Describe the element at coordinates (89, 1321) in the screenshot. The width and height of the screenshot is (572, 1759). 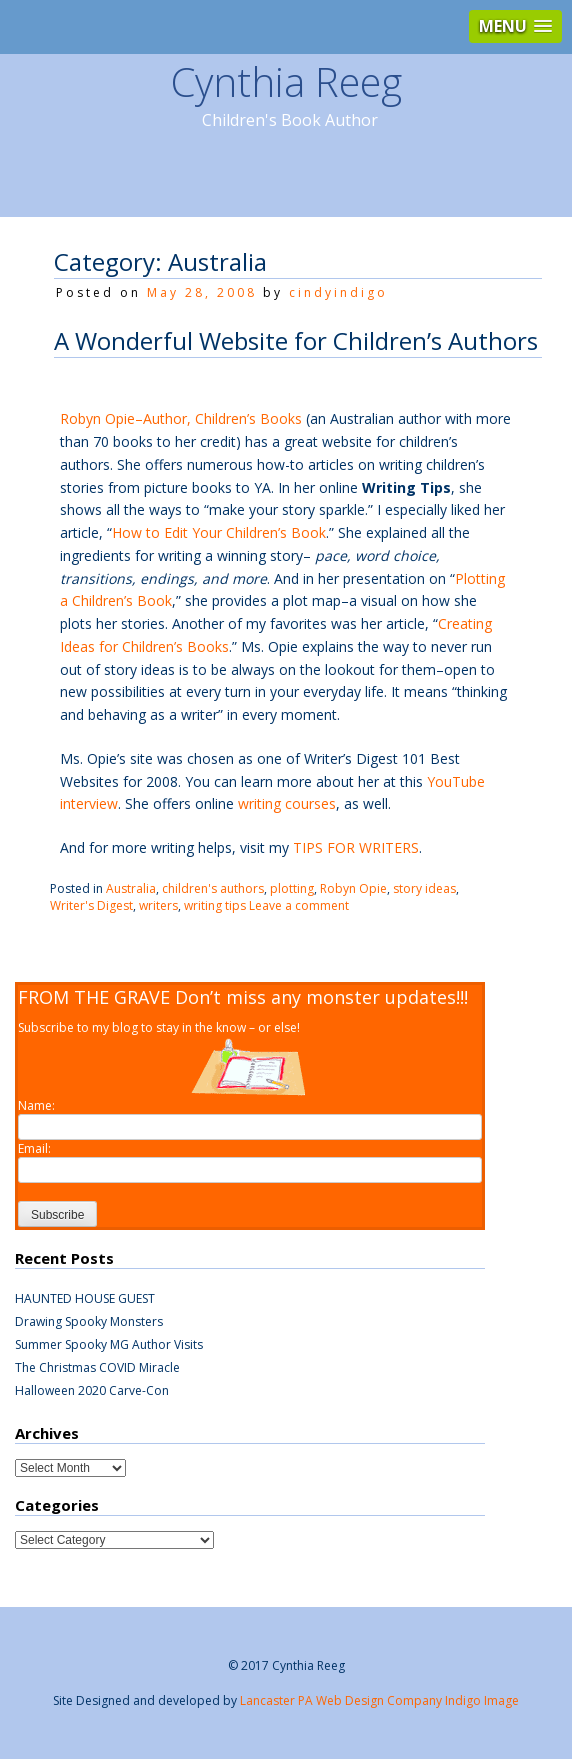
I see `Drawing Spooky Monsters` at that location.